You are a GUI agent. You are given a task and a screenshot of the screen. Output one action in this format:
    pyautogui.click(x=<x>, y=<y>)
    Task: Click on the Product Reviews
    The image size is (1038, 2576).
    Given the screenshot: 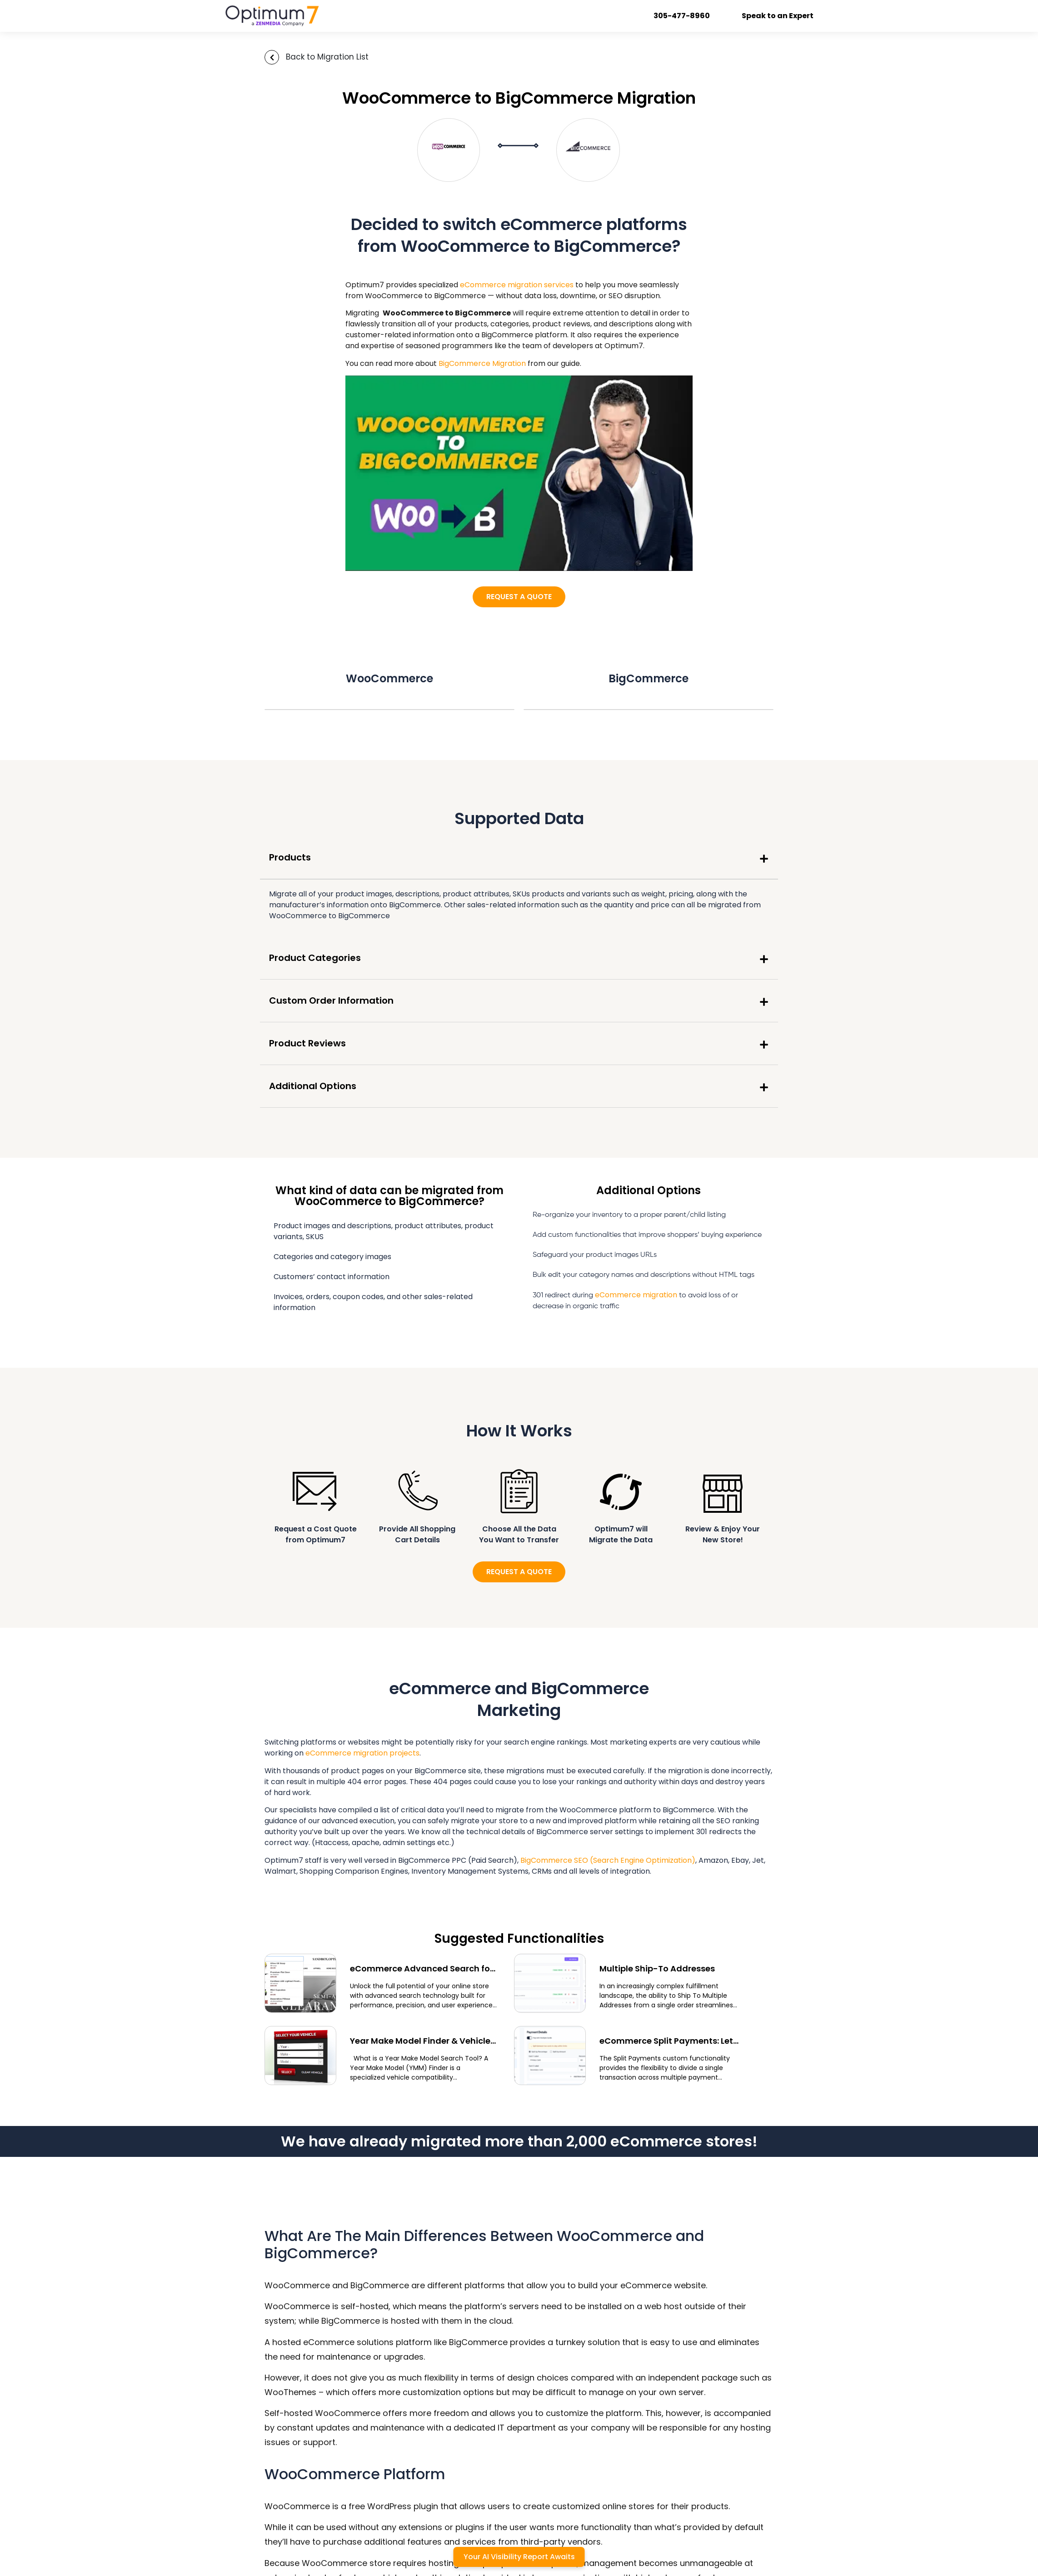 What is the action you would take?
    pyautogui.click(x=307, y=1043)
    